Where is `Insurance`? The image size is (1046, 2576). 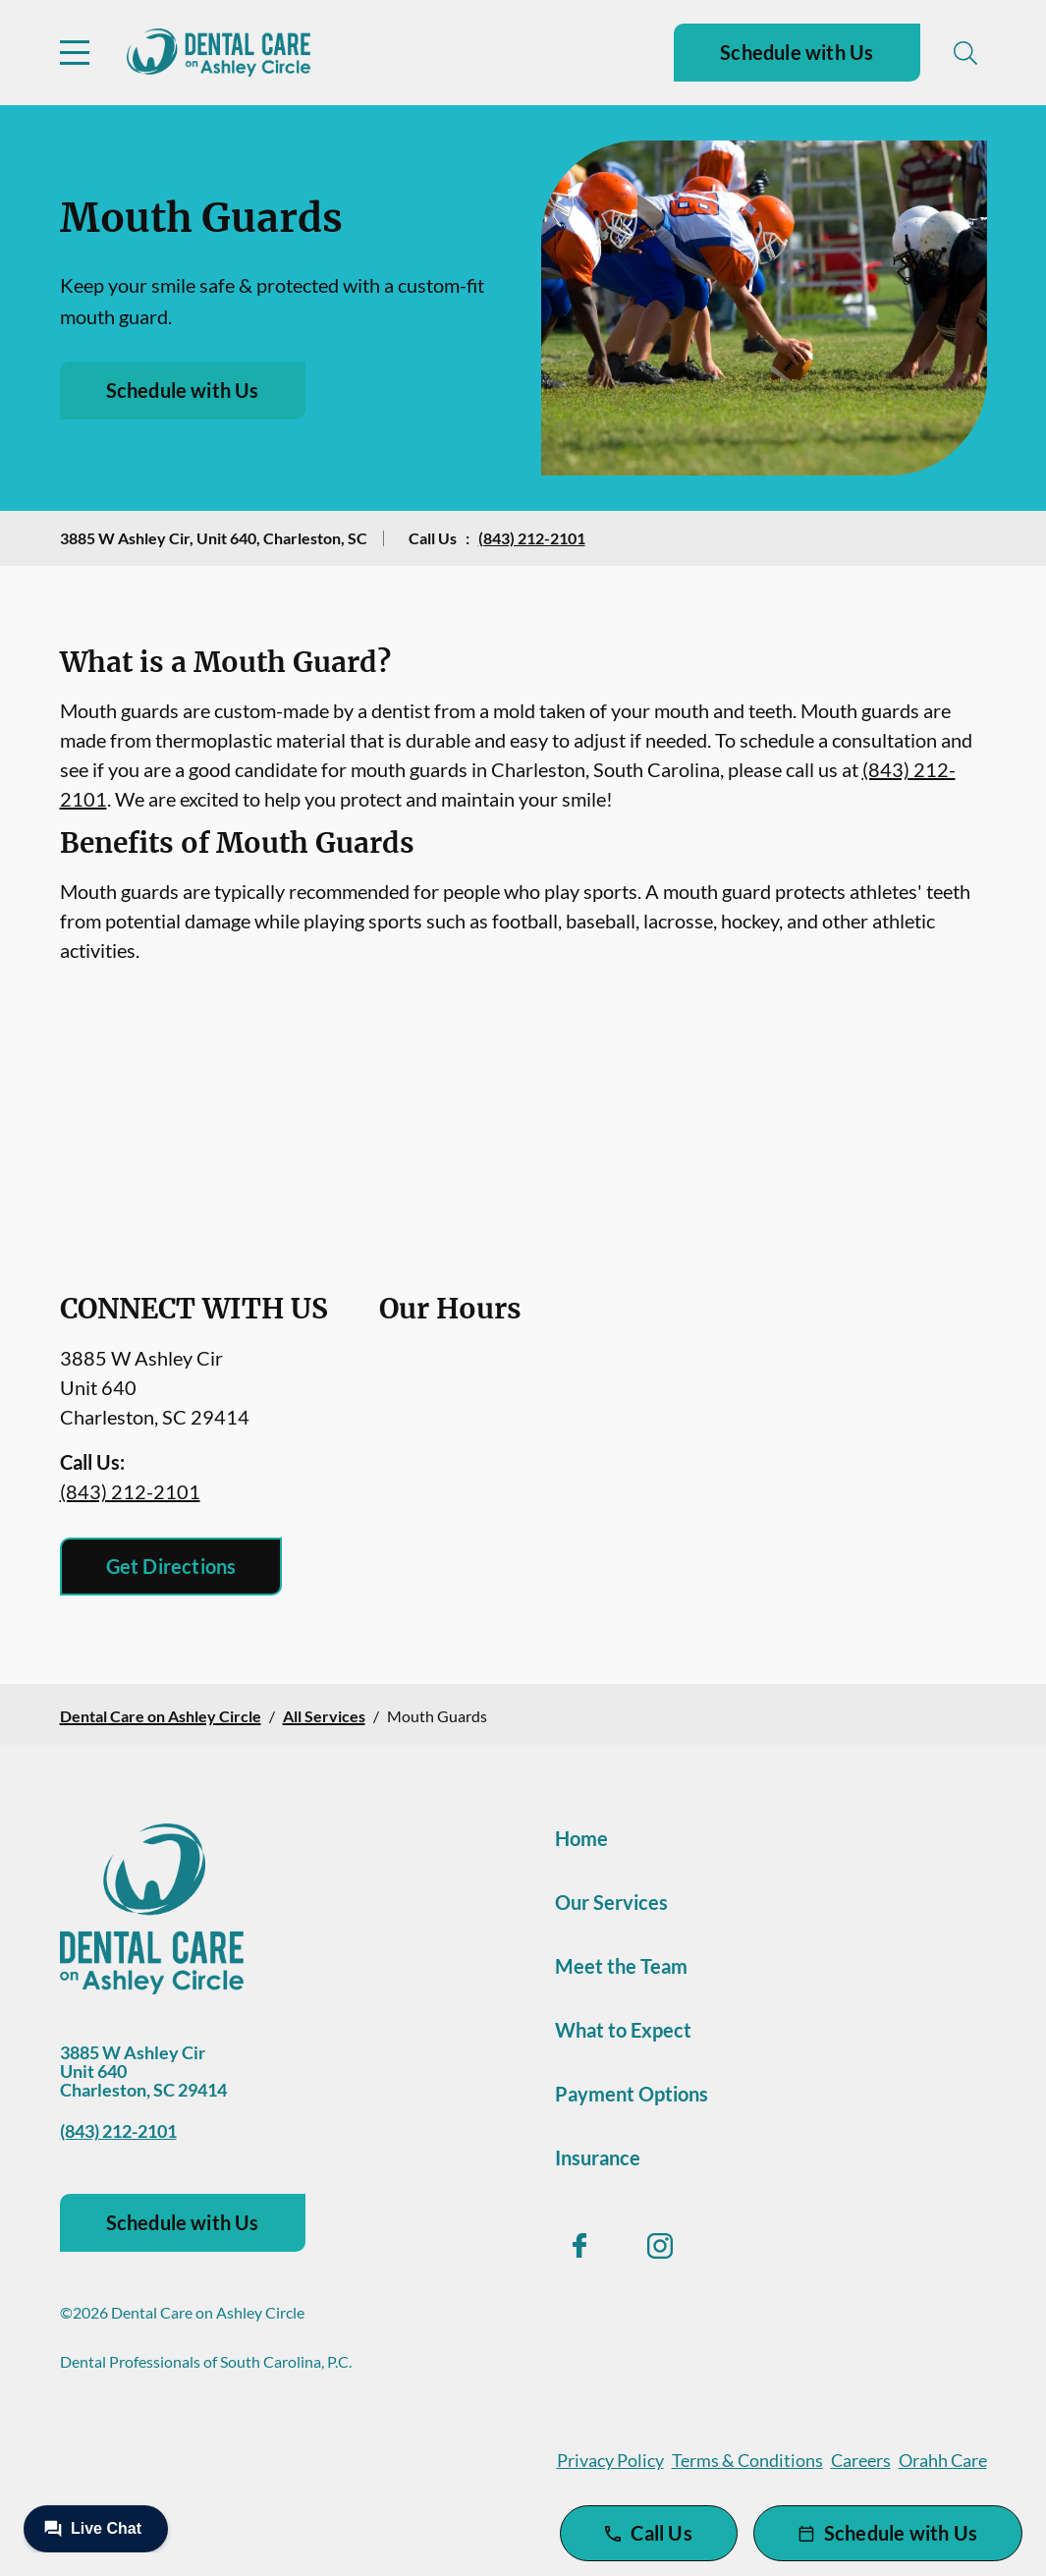
Insurance is located at coordinates (597, 2157).